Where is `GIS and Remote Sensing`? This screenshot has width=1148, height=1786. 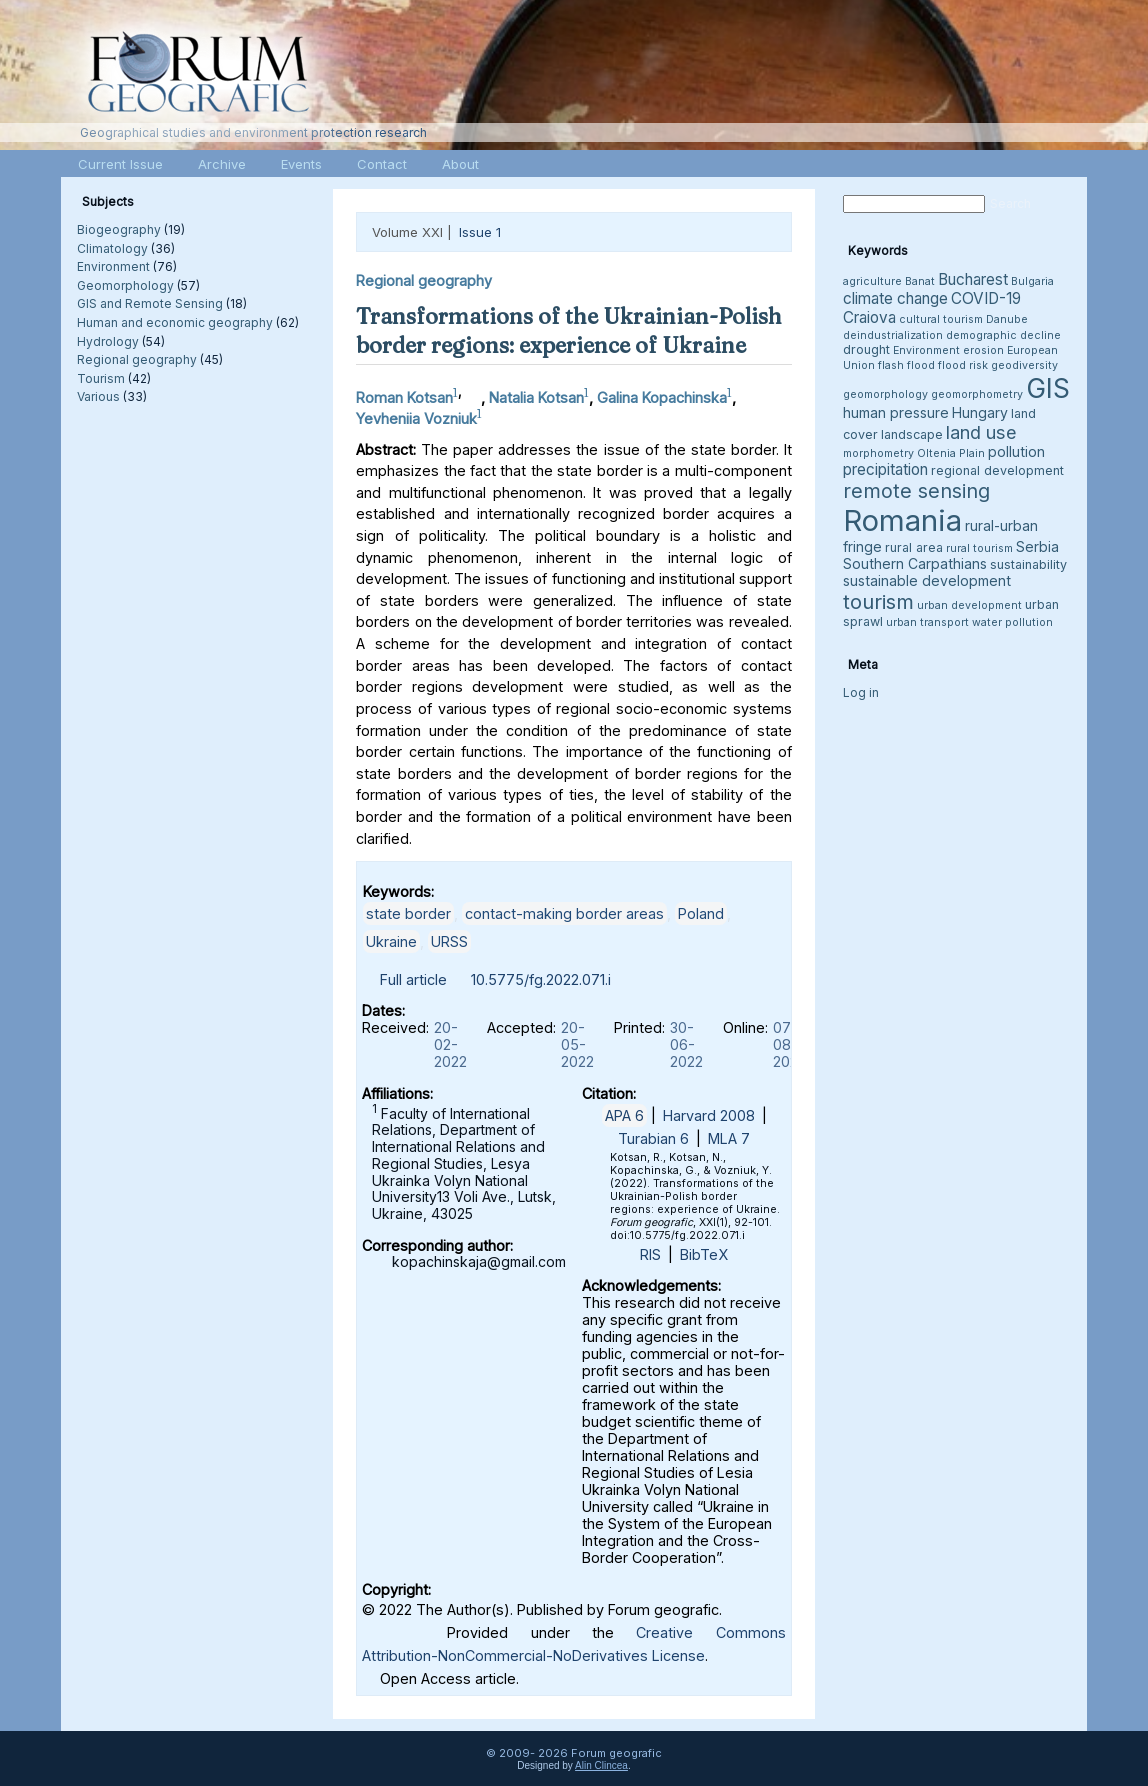 GIS and Remote Sensing is located at coordinates (150, 303).